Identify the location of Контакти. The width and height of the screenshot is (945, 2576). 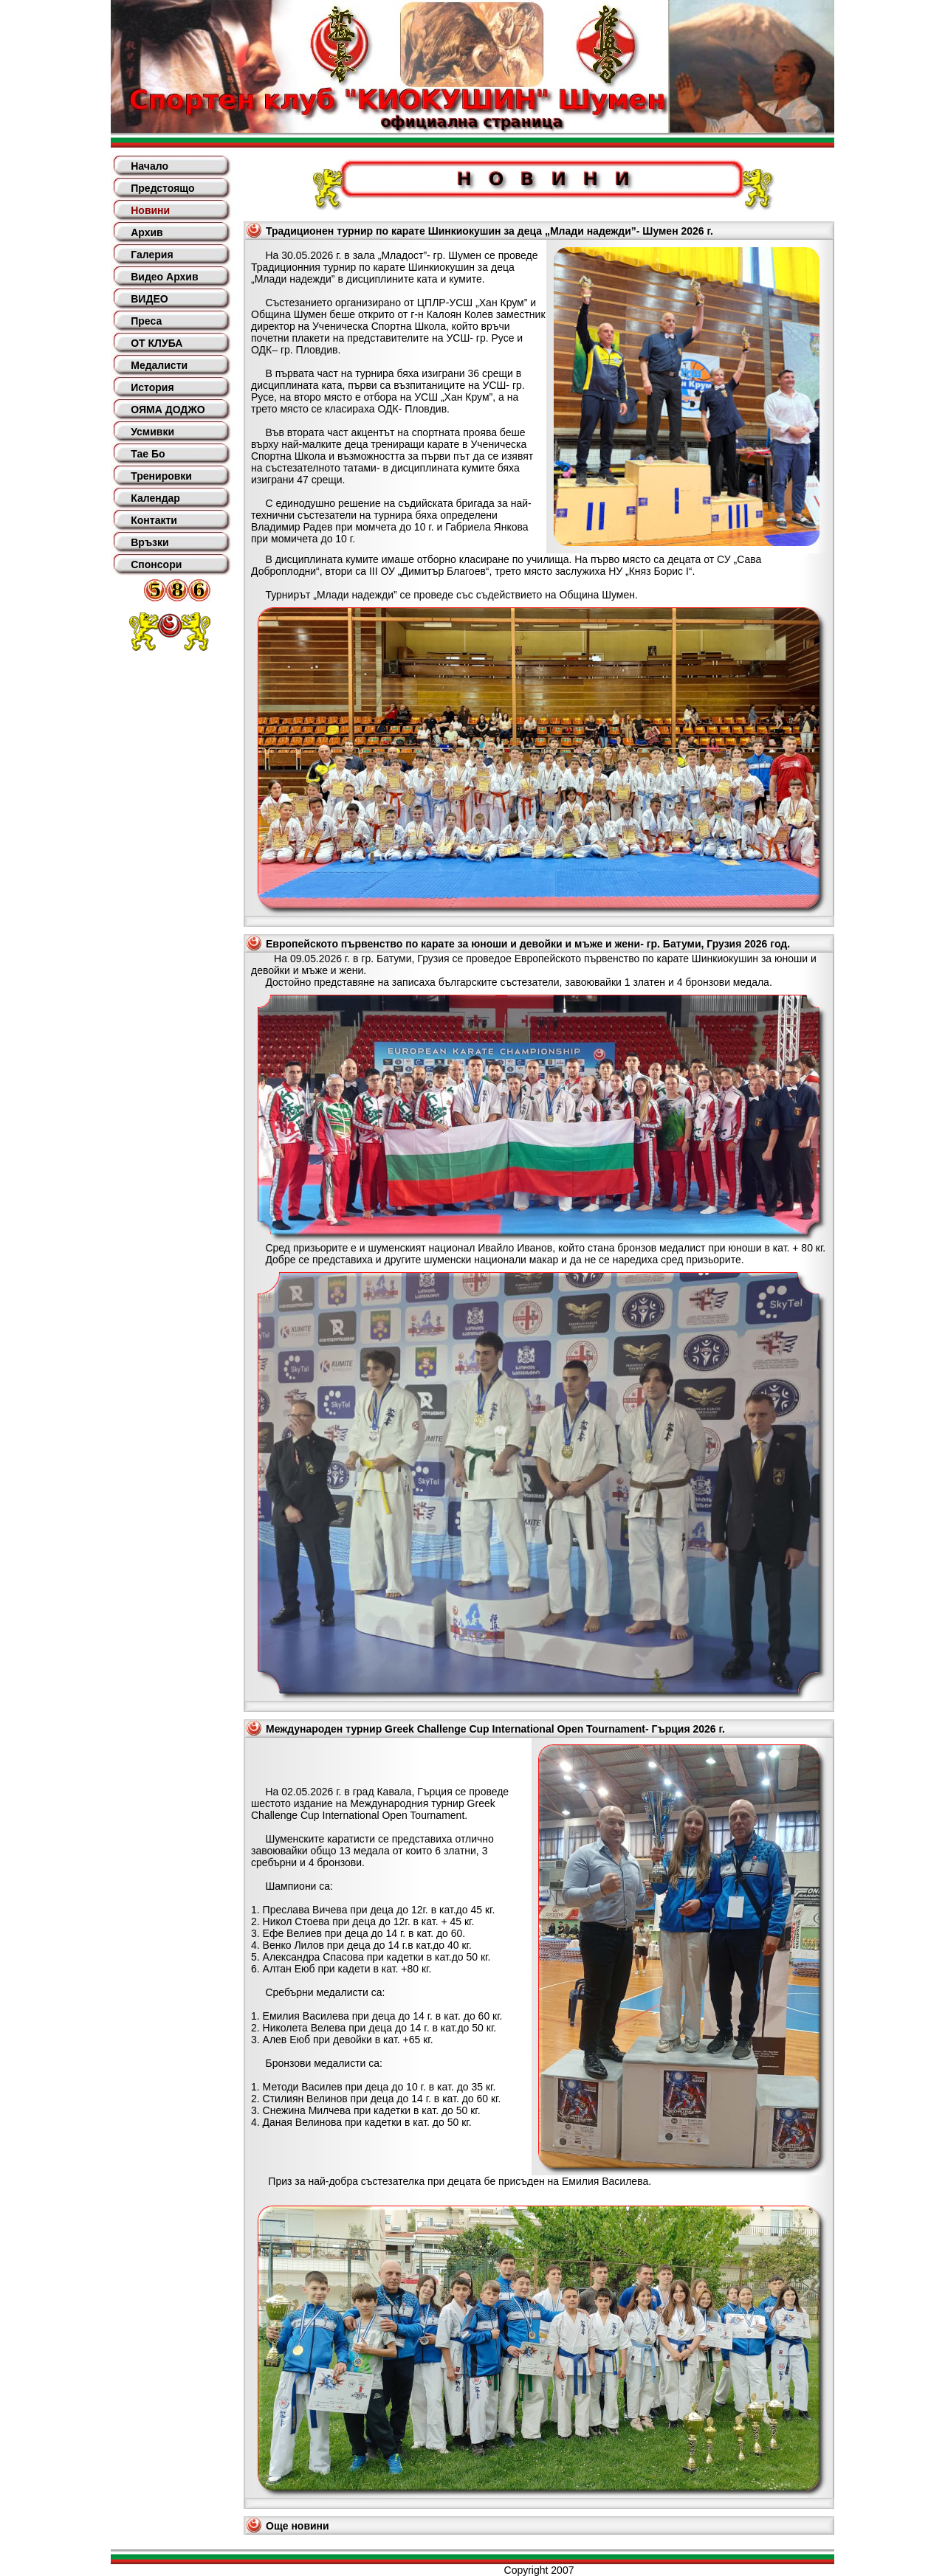
(154, 520).